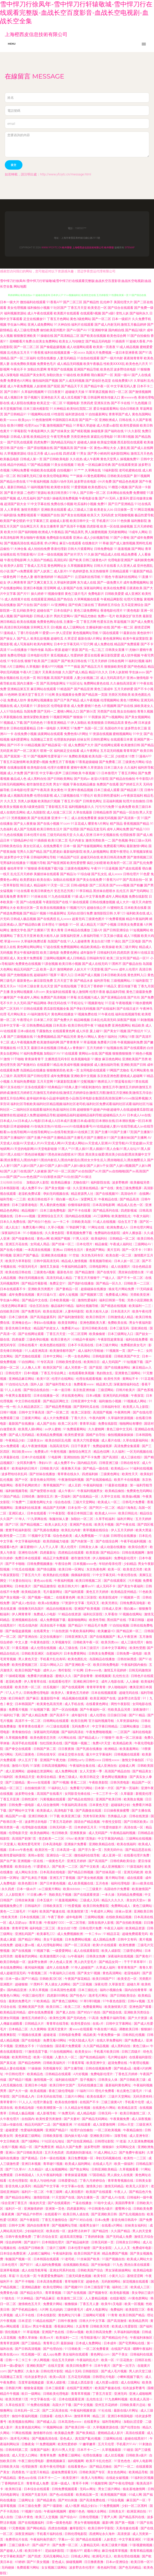  What do you see at coordinates (18, 1749) in the screenshot?
I see `国产拳交在线观看` at bounding box center [18, 1749].